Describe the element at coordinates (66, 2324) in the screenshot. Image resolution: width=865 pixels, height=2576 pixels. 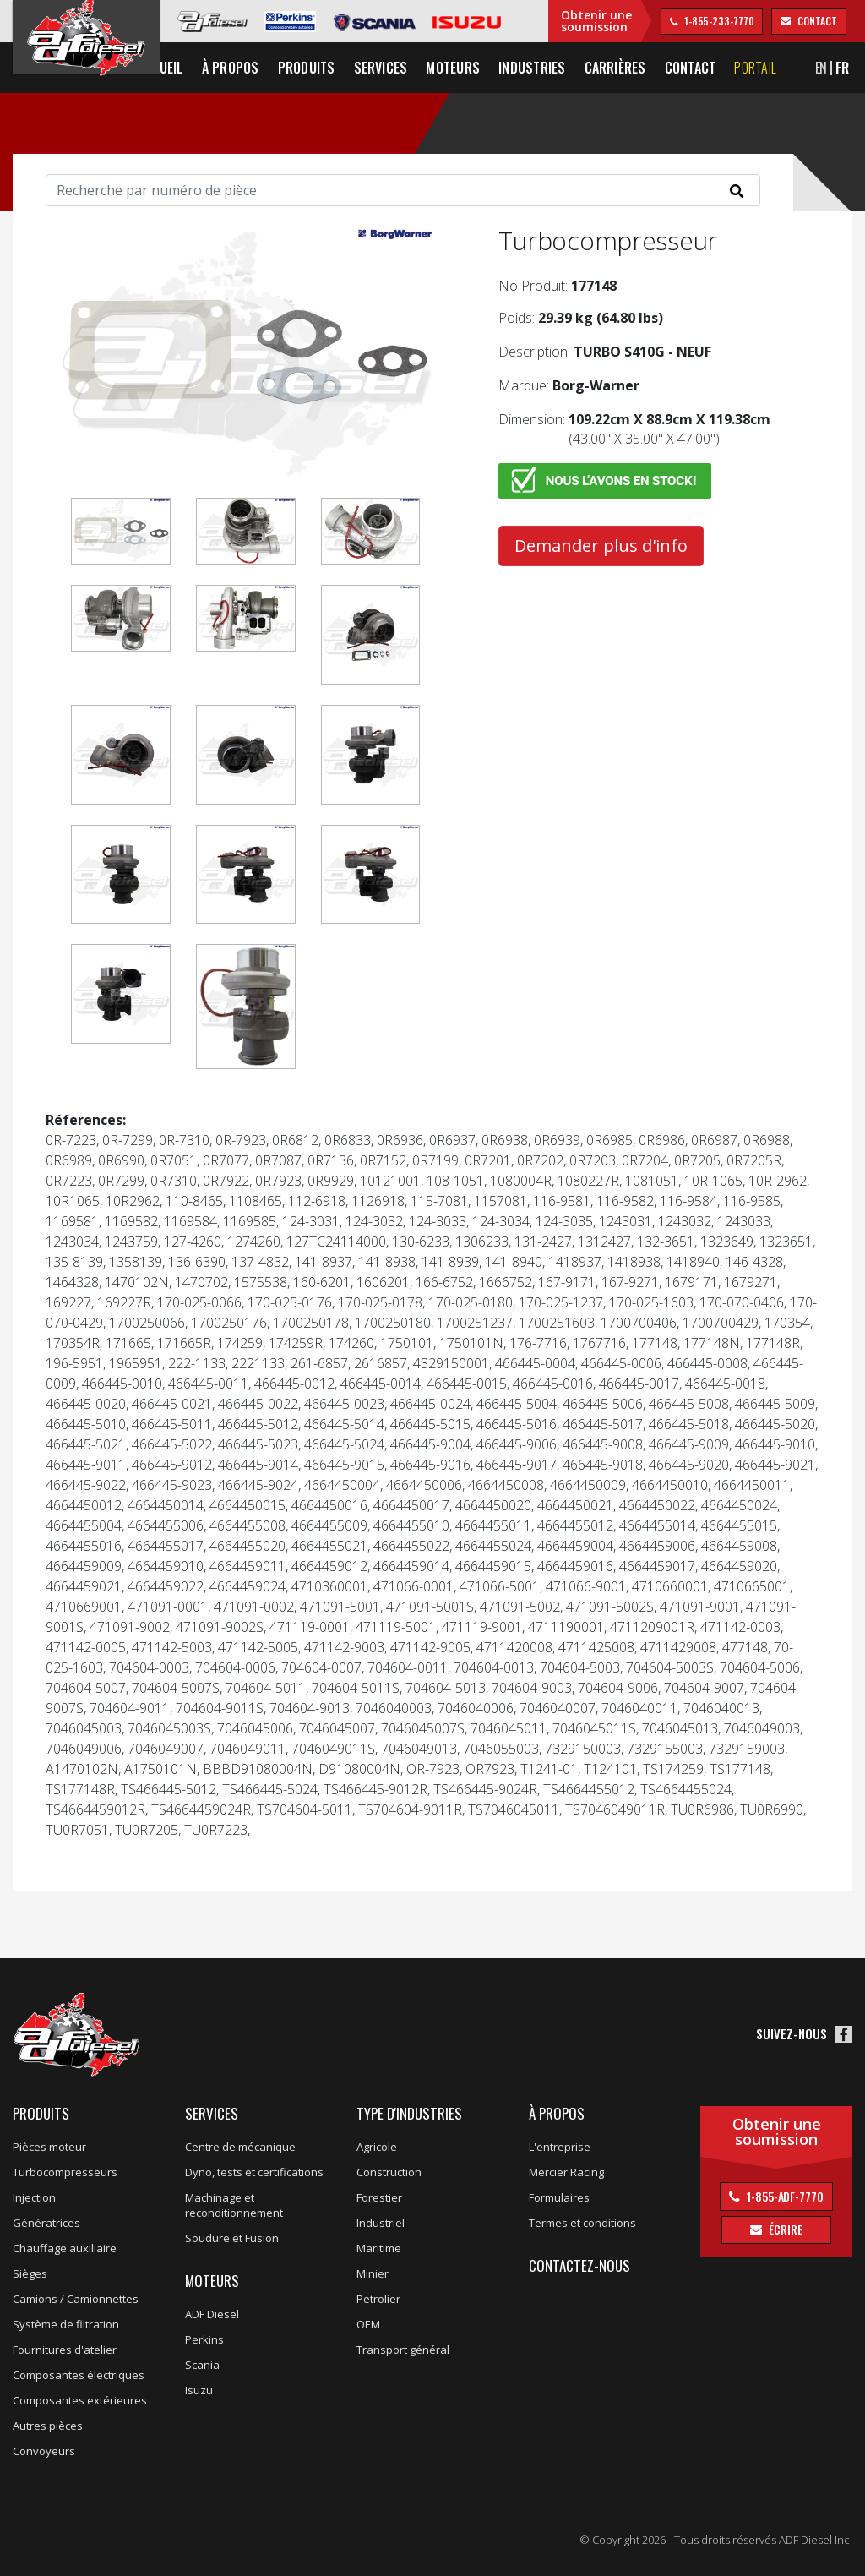
I see `Système de filtration` at that location.